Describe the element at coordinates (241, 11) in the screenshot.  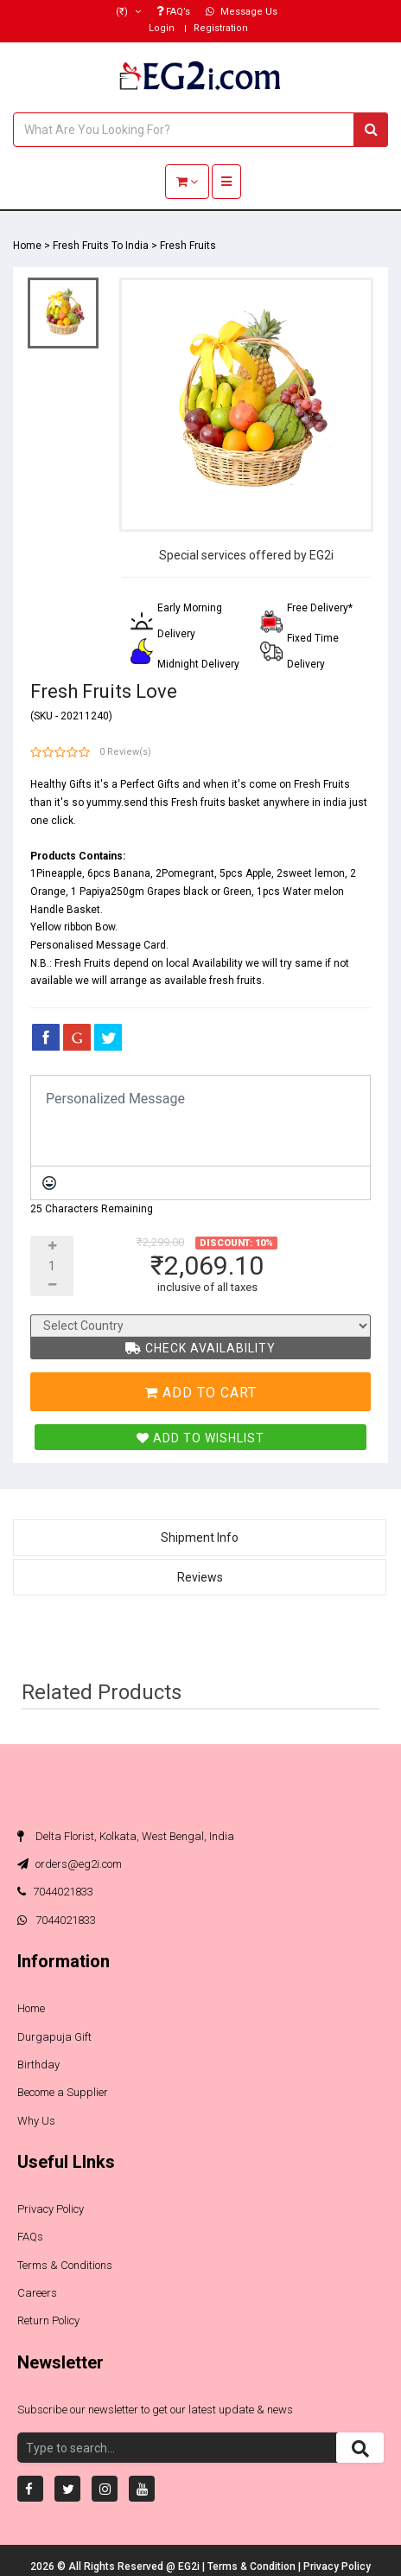
I see `Message Us` at that location.